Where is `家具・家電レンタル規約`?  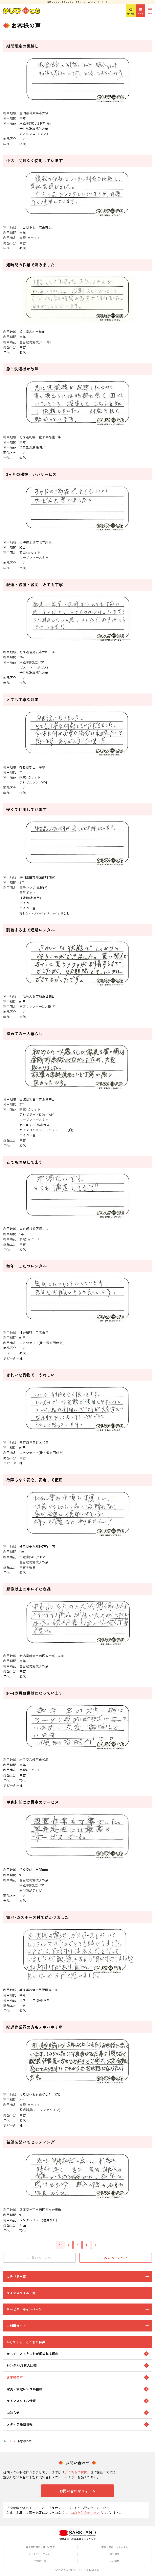 家具・家電レンタル規約 is located at coordinates (114, 2547).